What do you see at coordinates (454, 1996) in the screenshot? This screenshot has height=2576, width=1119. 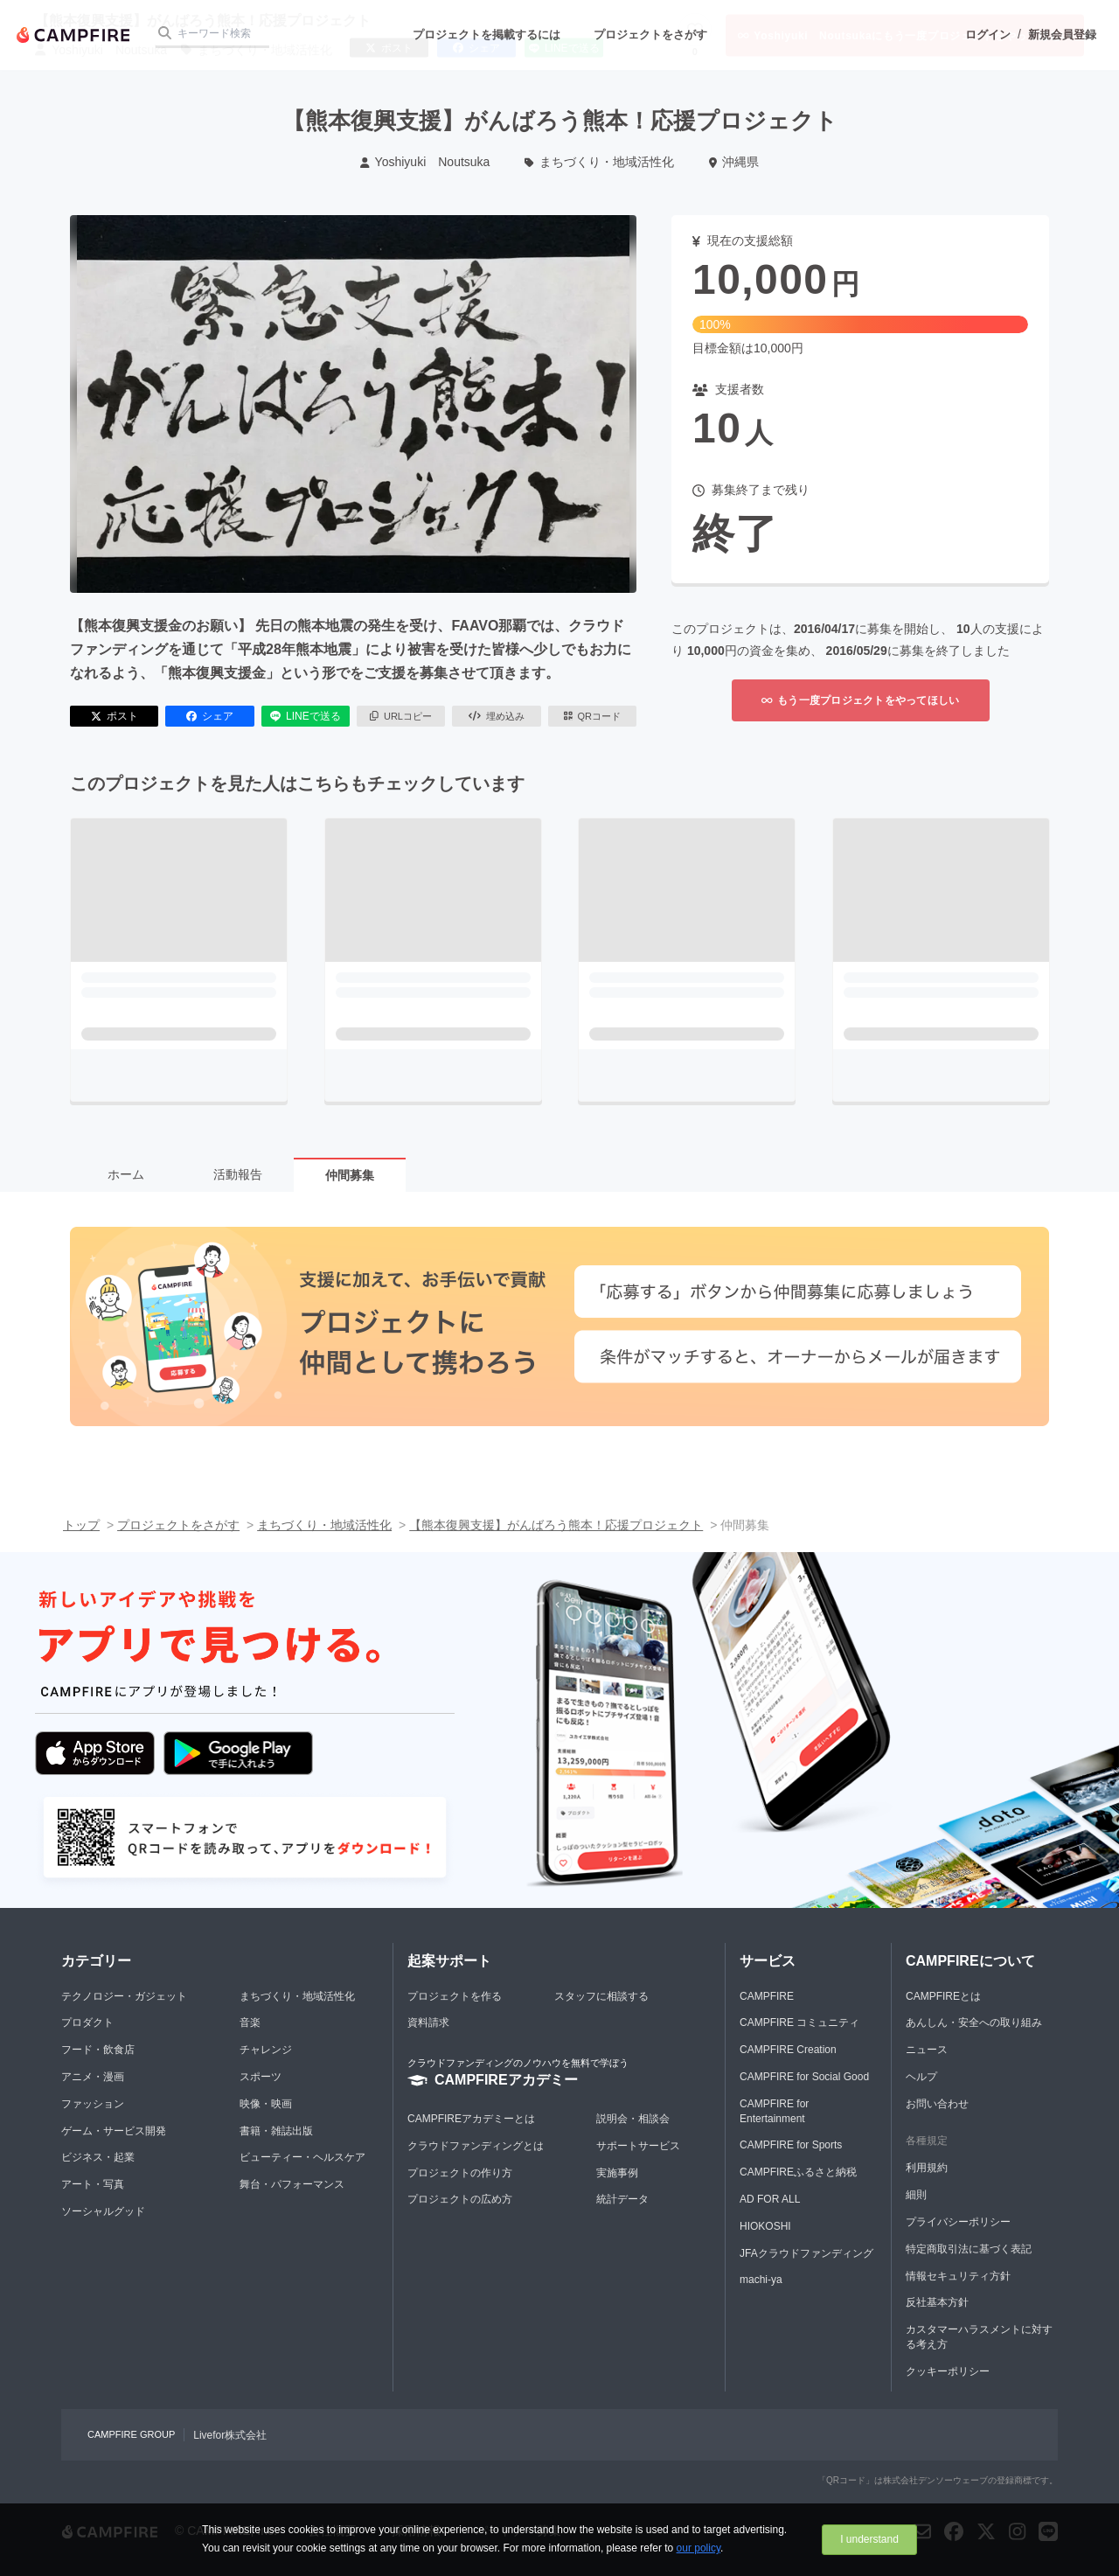 I see `プロジェクトを作る` at bounding box center [454, 1996].